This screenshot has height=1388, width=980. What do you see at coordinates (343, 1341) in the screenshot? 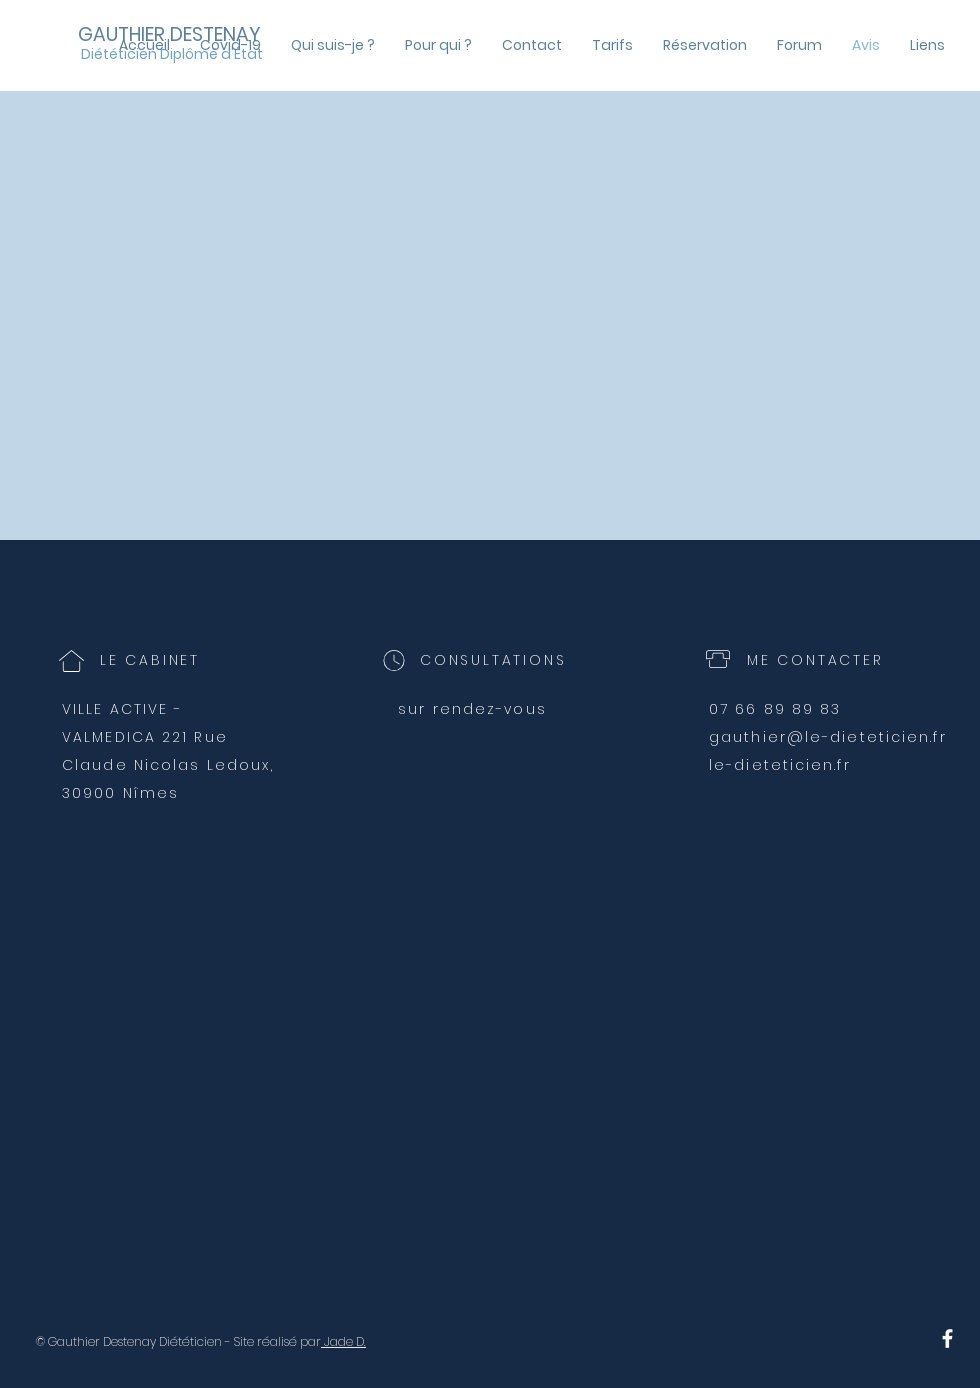
I see `Jade D.` at bounding box center [343, 1341].